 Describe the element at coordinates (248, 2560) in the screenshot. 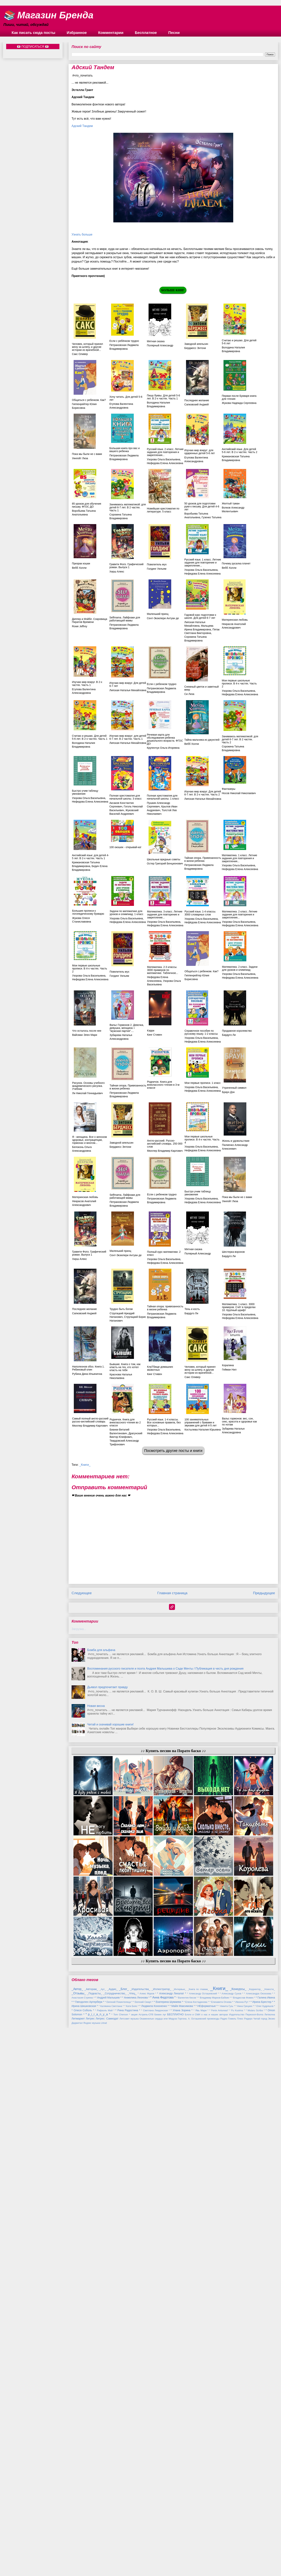

I see `Ридеро` at that location.